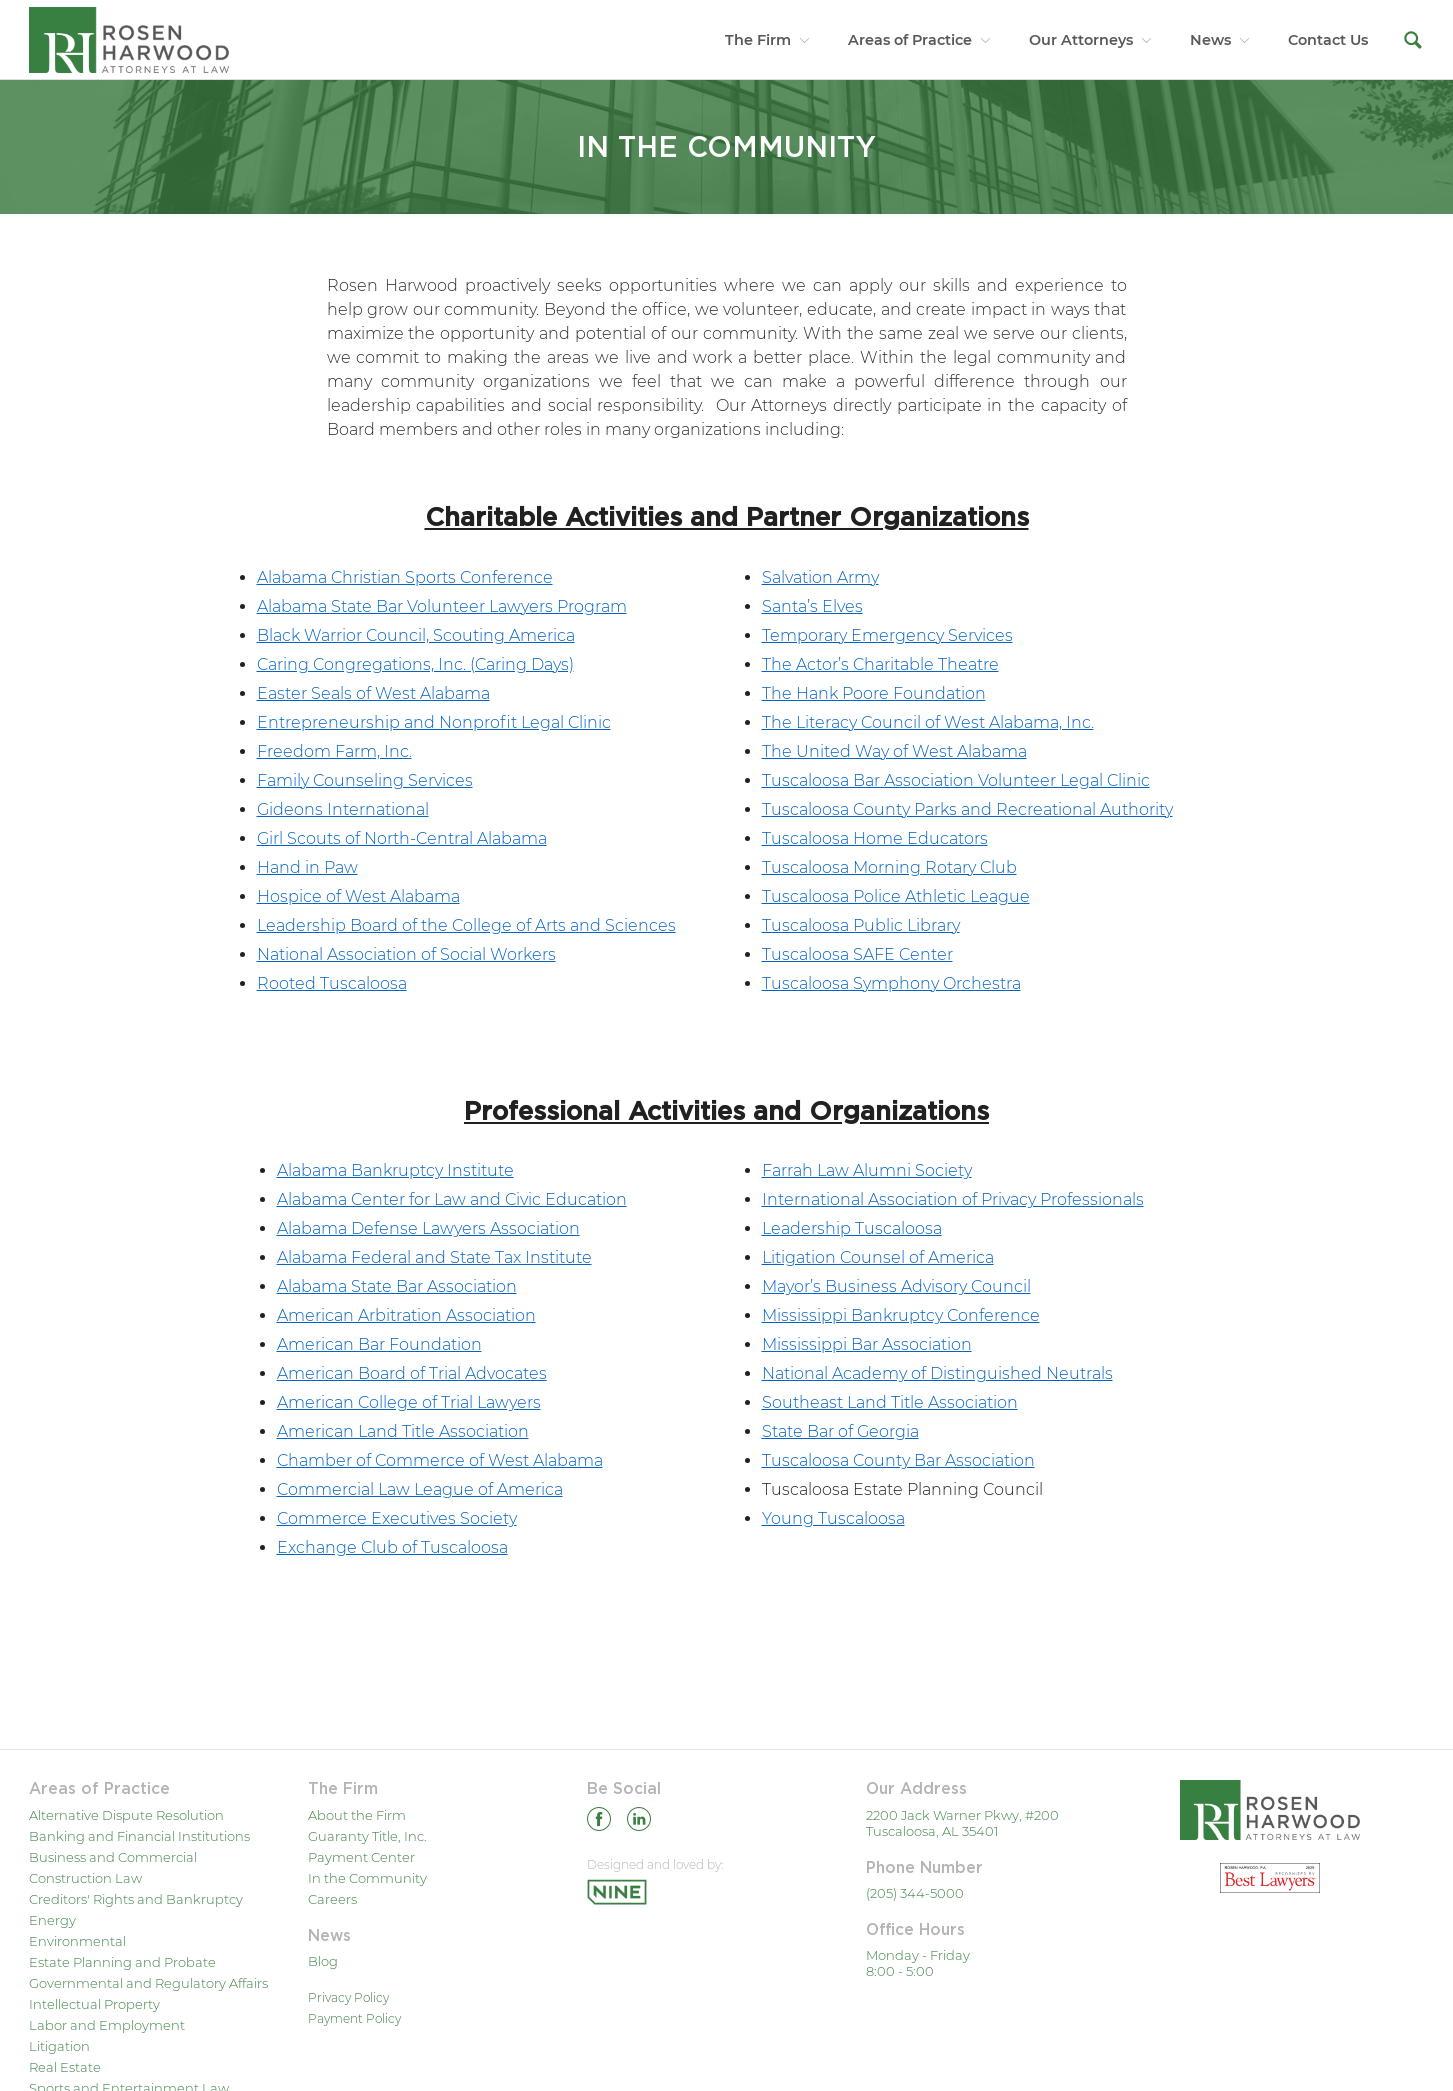  What do you see at coordinates (466, 925) in the screenshot?
I see `Leadership Board of the College of Arts and Sciences` at bounding box center [466, 925].